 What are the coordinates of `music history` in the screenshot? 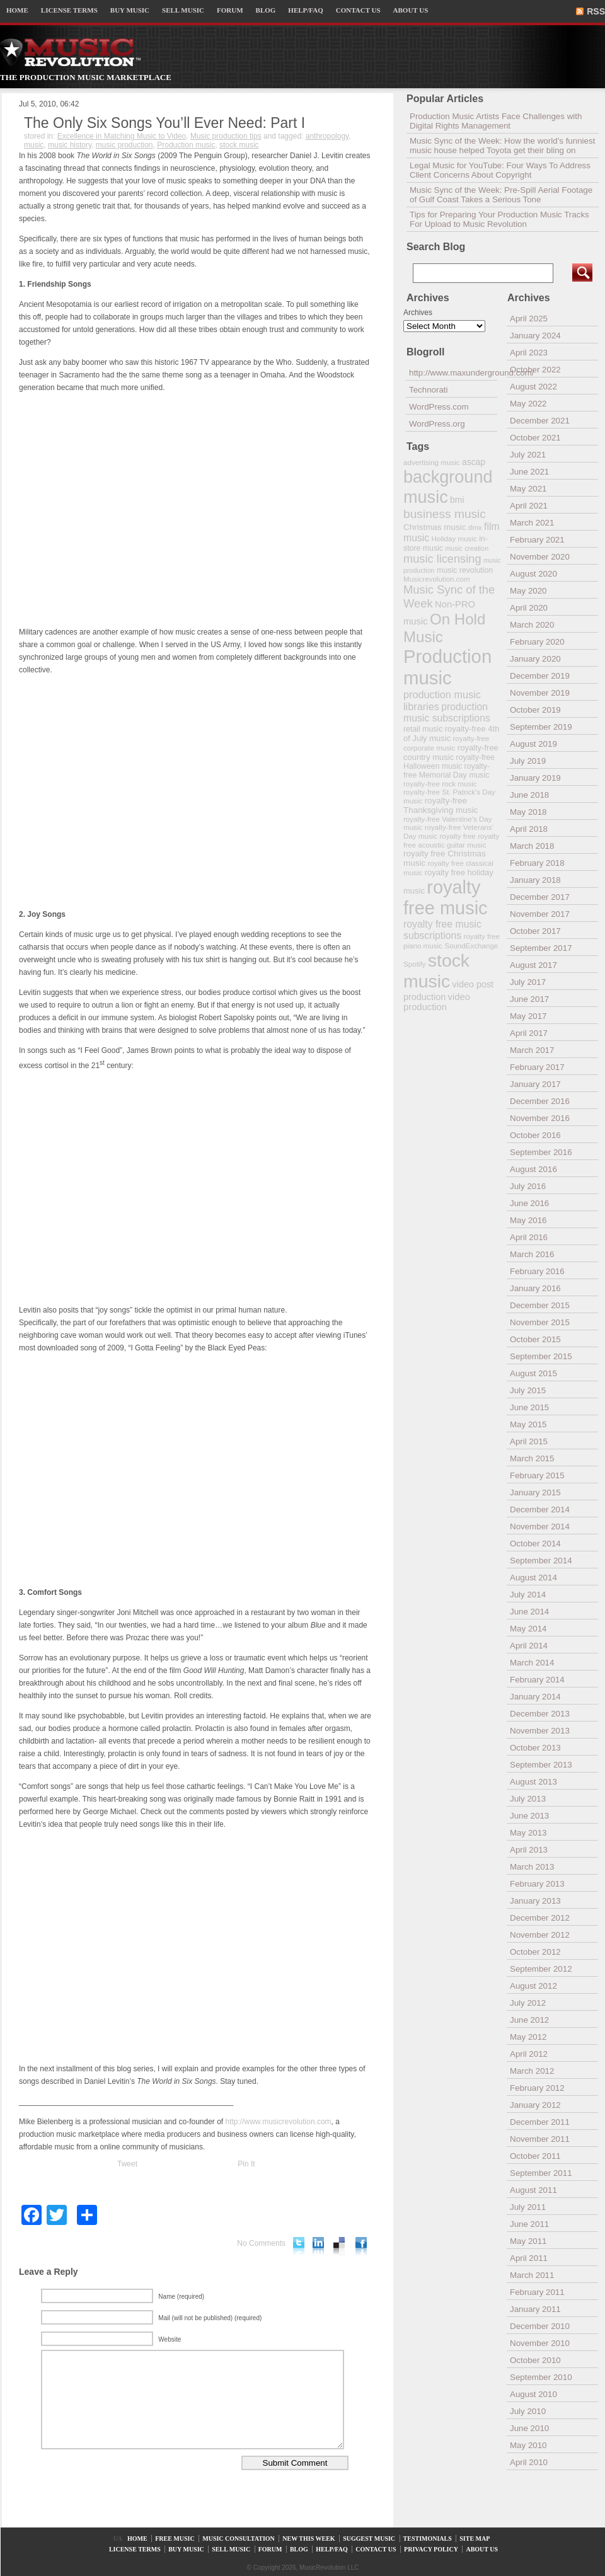 It's located at (69, 145).